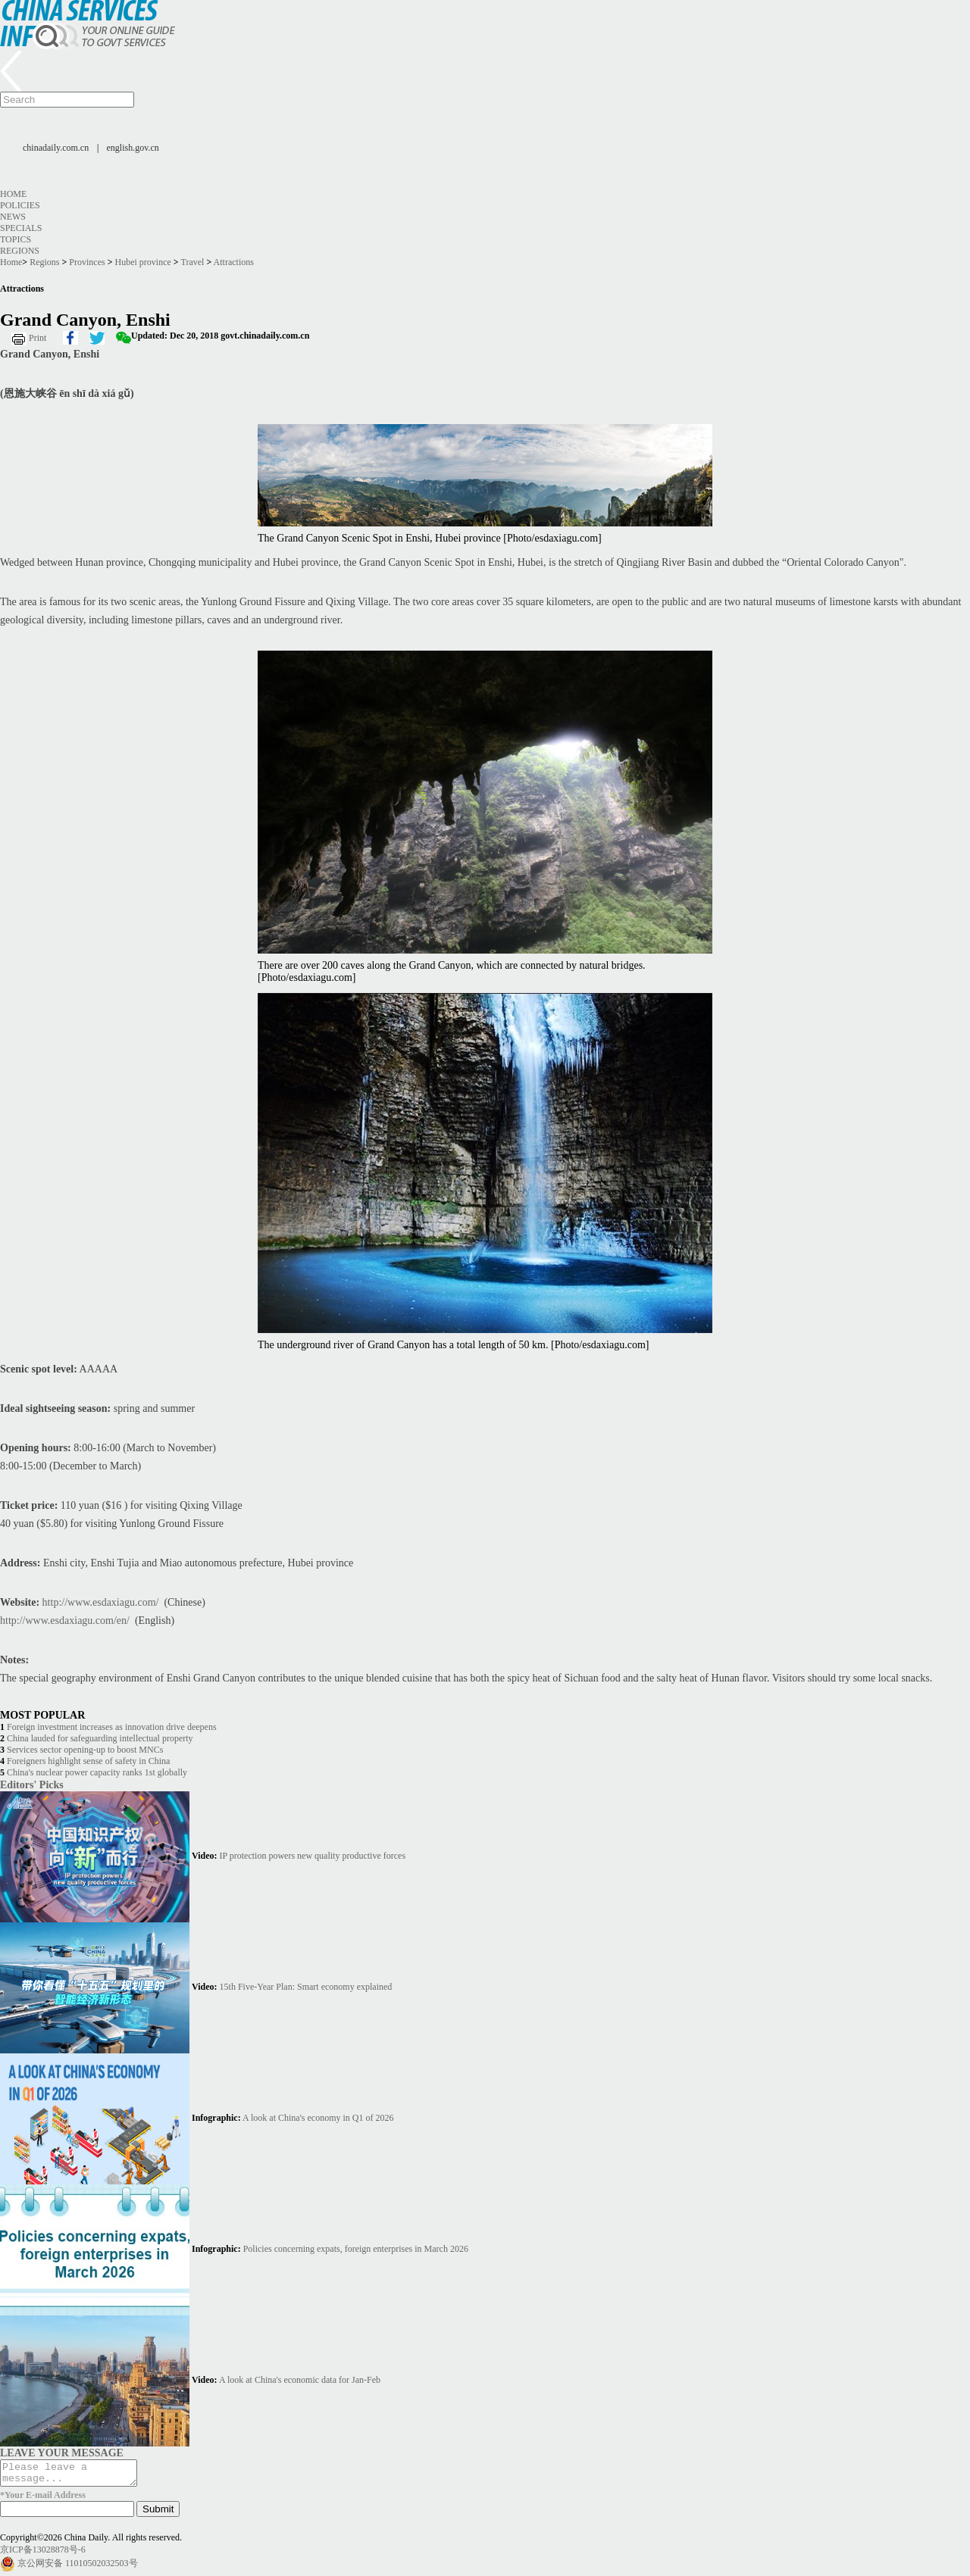 The image size is (970, 2576). Describe the element at coordinates (66, 1620) in the screenshot. I see `http://www.esdaxiagu.com/en/` at that location.